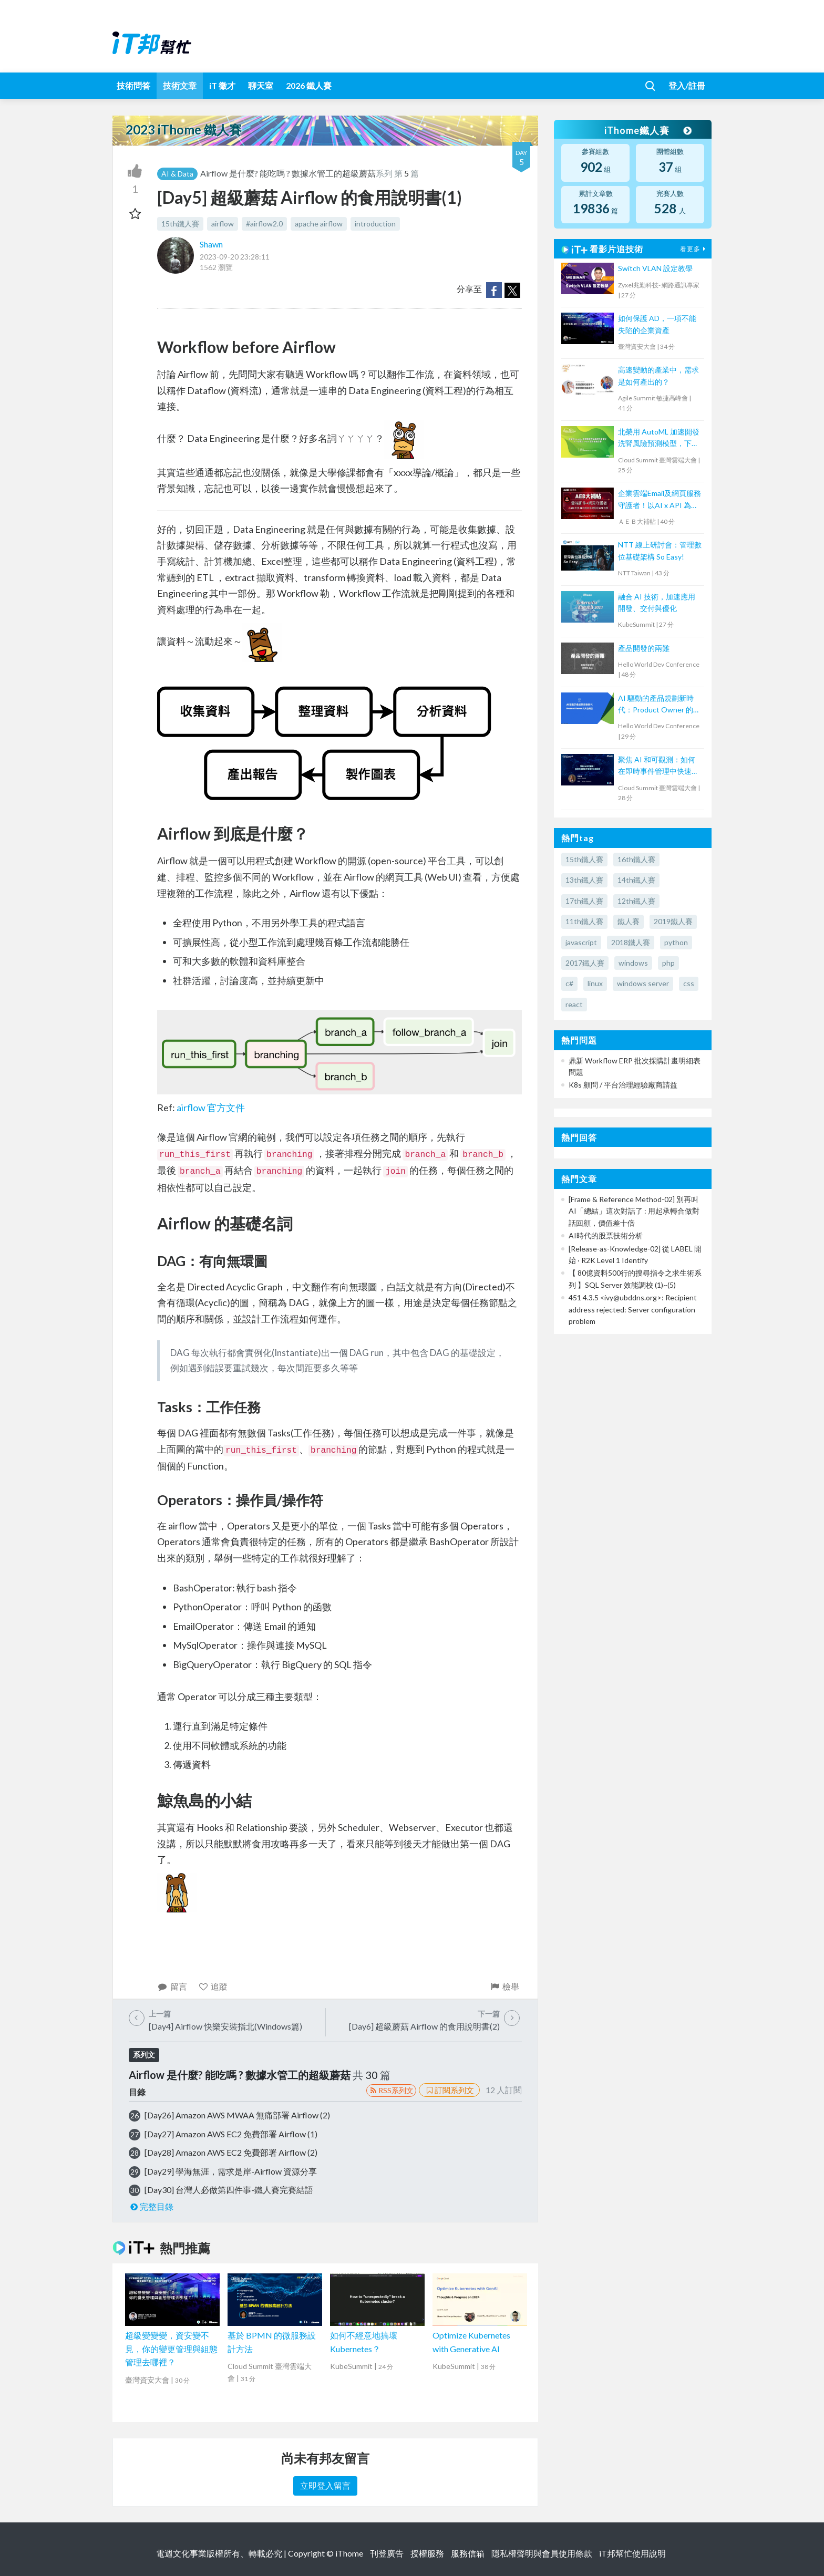  I want to click on 16th鐵人賽, so click(636, 859).